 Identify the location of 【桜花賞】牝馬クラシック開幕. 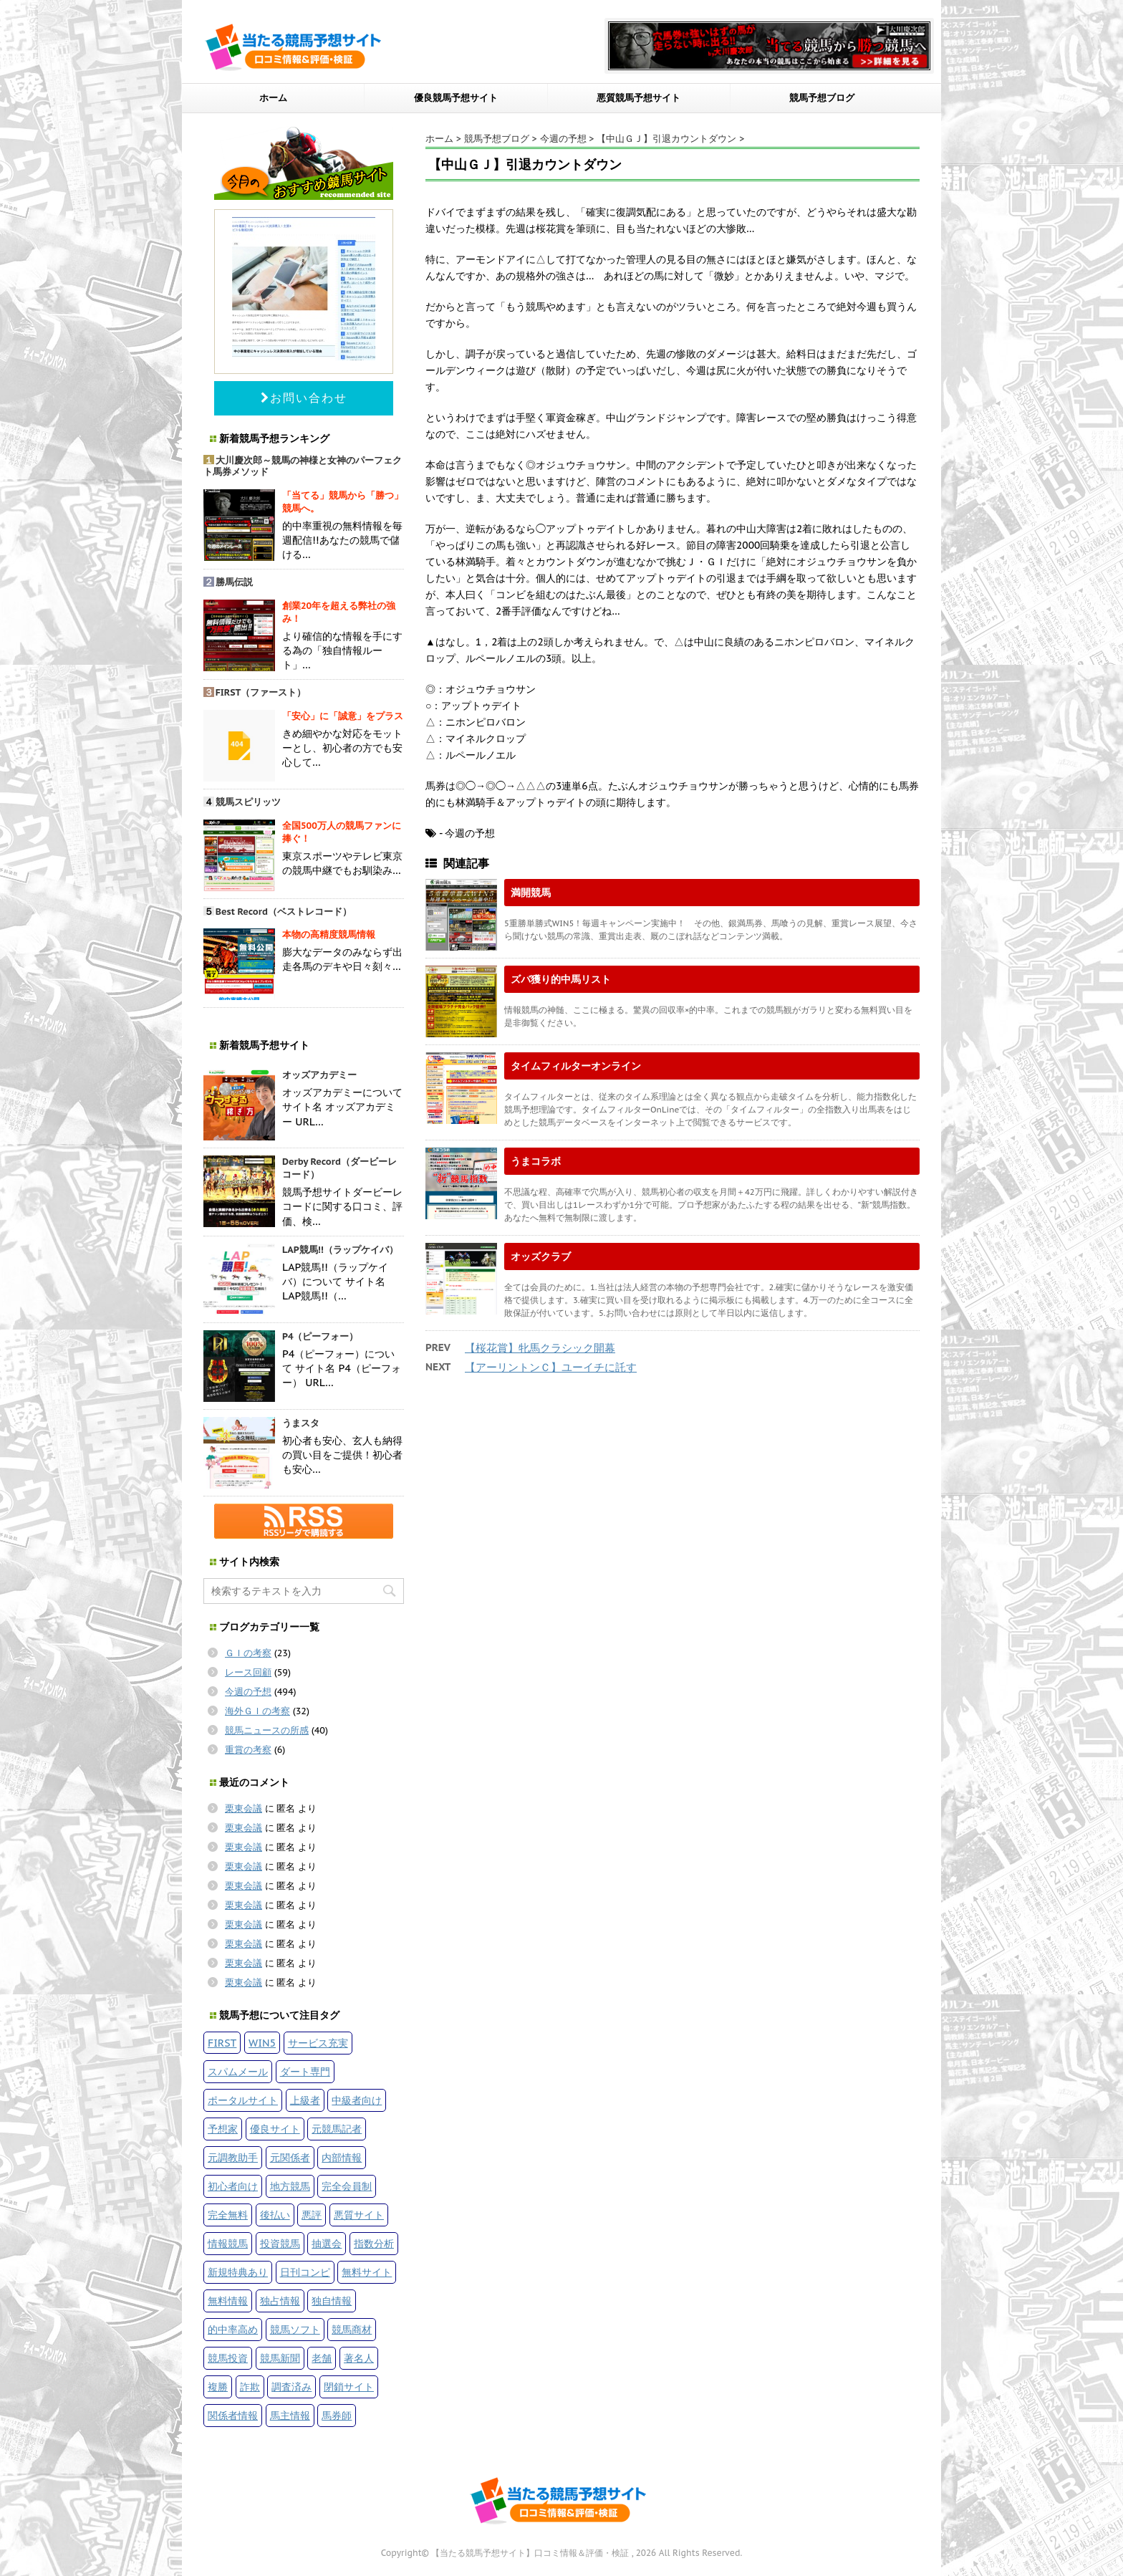
(540, 1348).